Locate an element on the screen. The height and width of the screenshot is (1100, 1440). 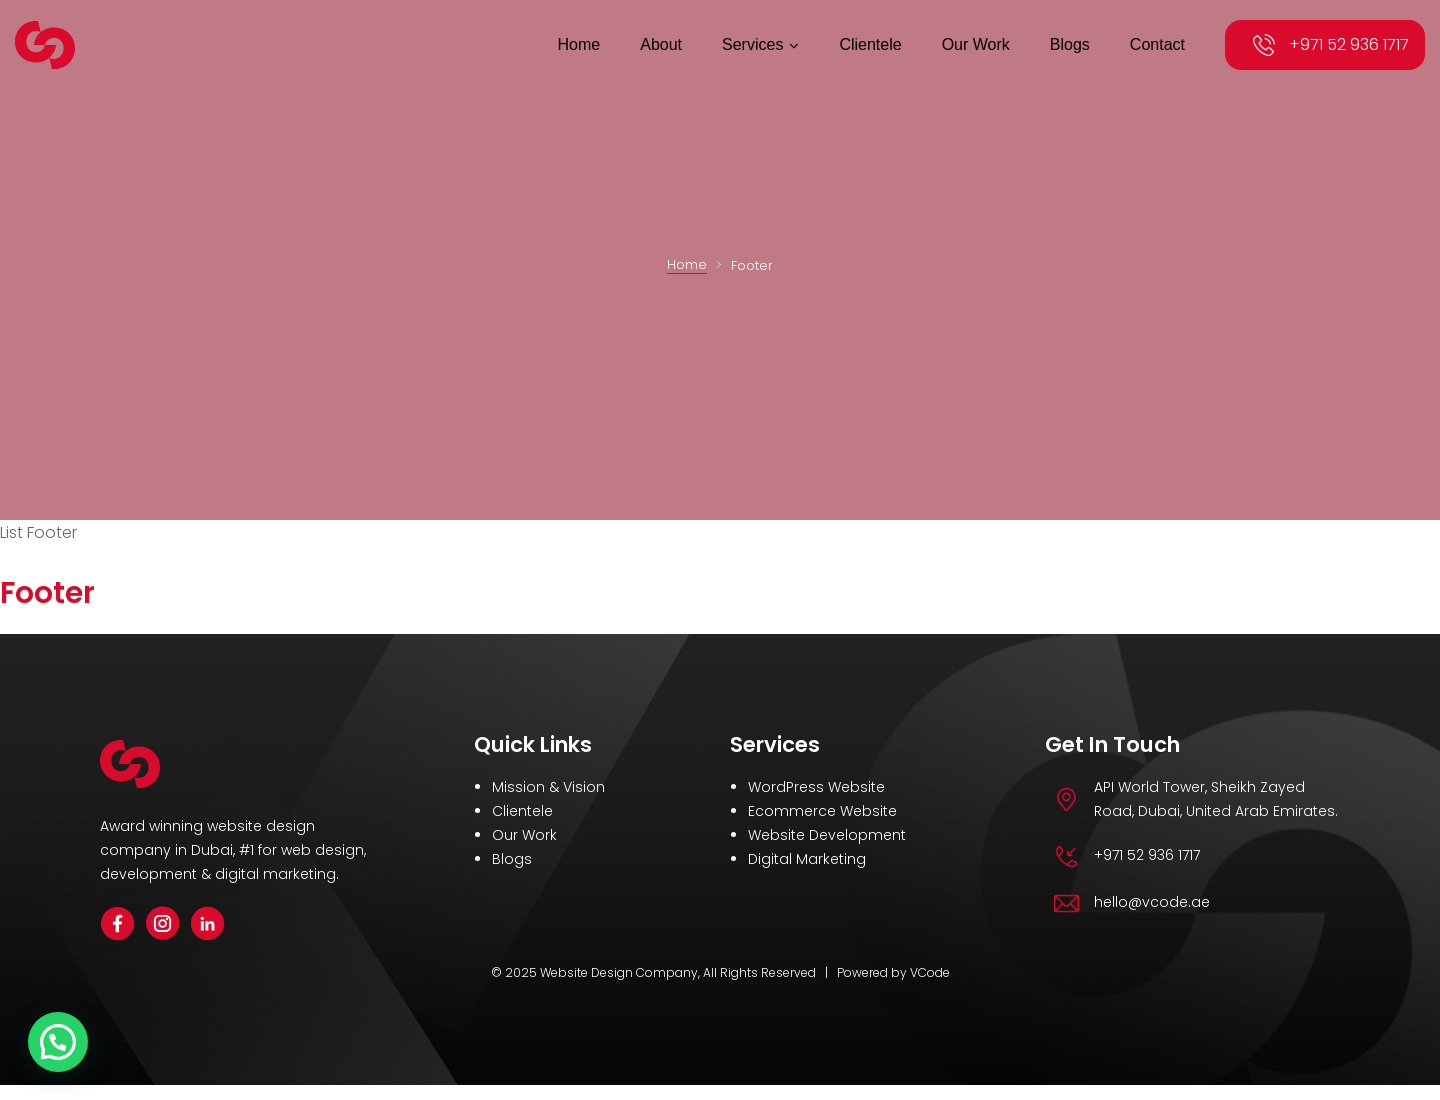
Digital Marketing is located at coordinates (807, 855).